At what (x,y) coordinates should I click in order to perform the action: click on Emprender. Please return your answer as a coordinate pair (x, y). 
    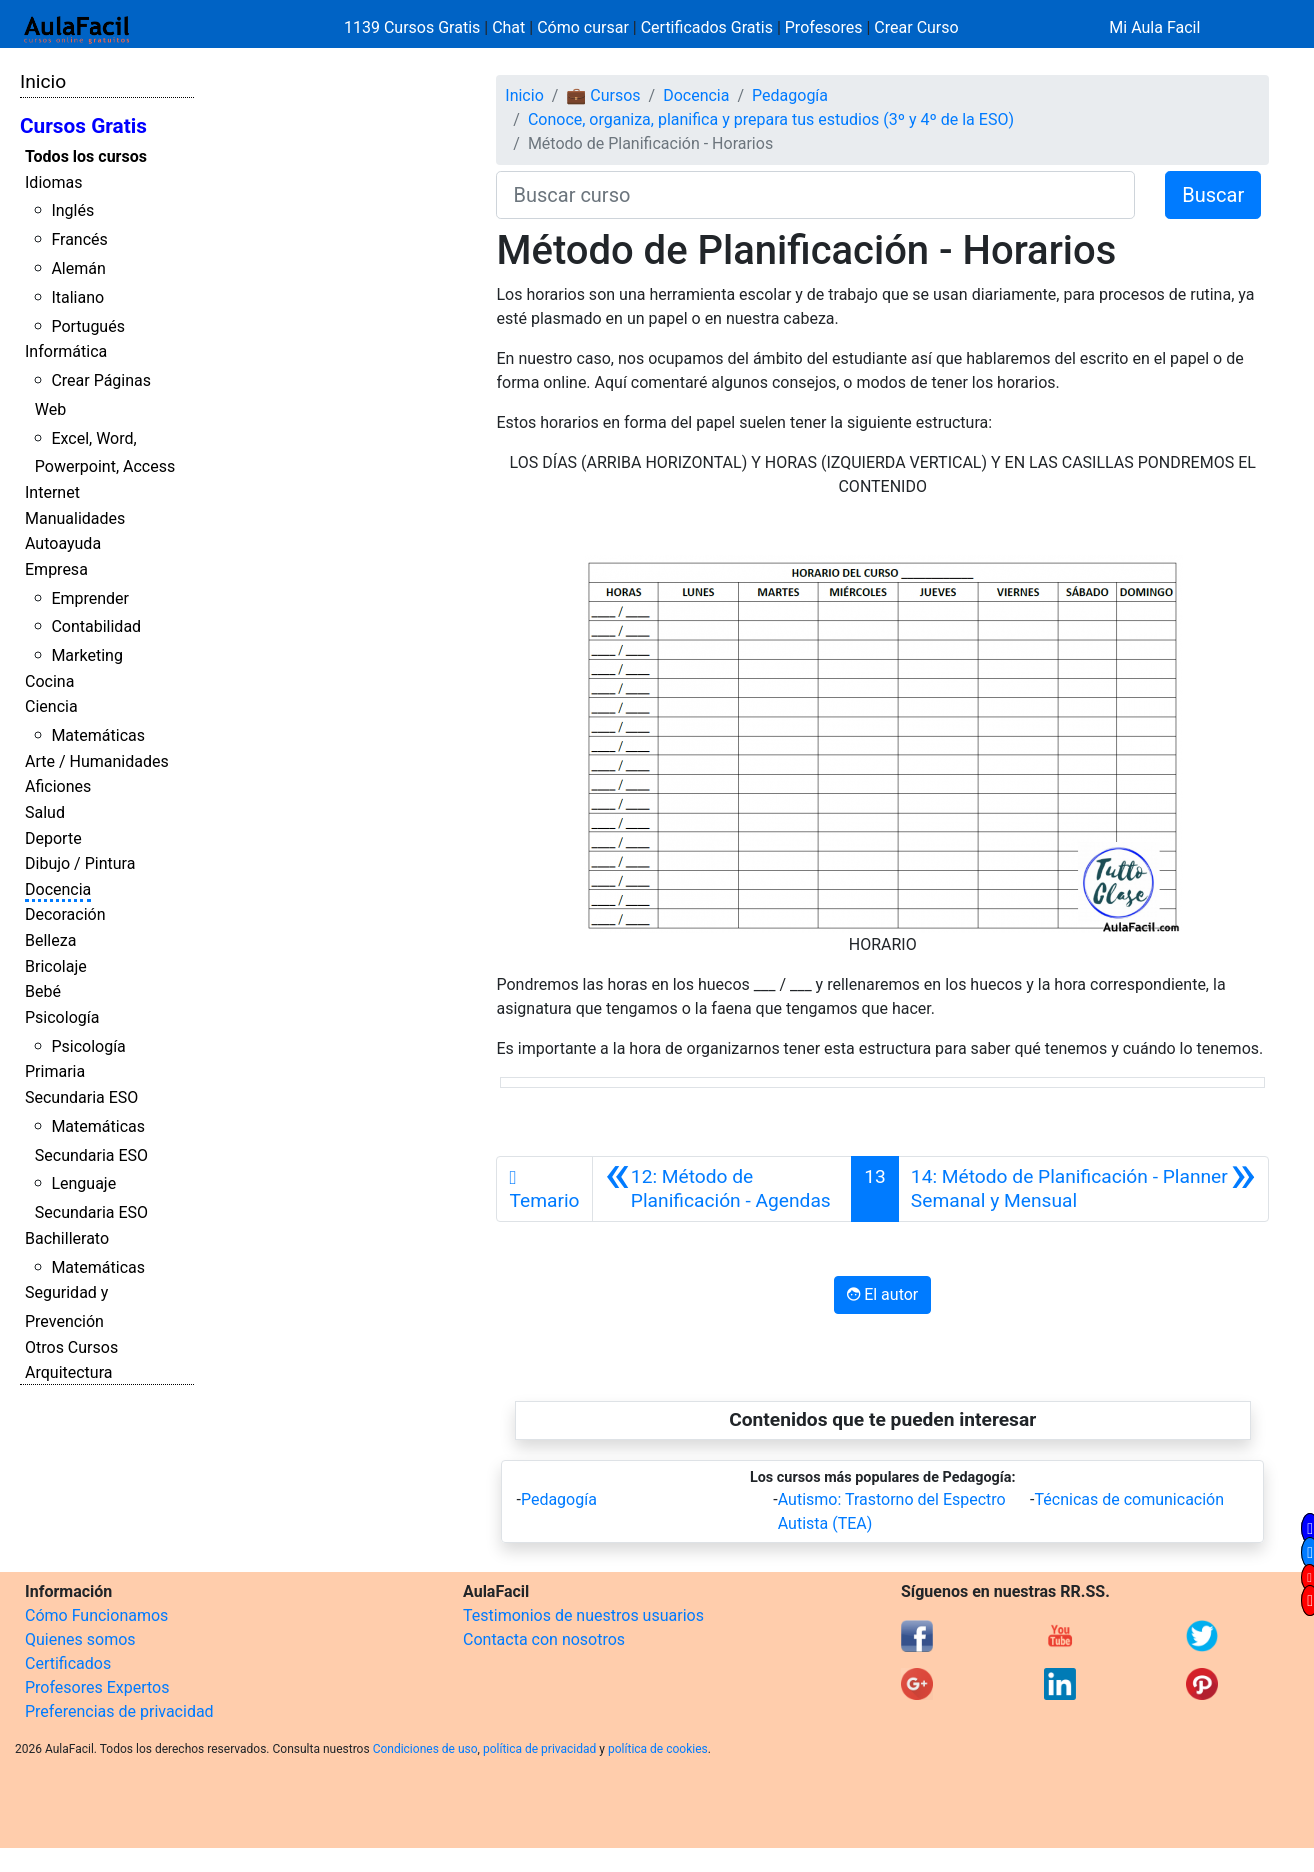
    Looking at the image, I should click on (90, 598).